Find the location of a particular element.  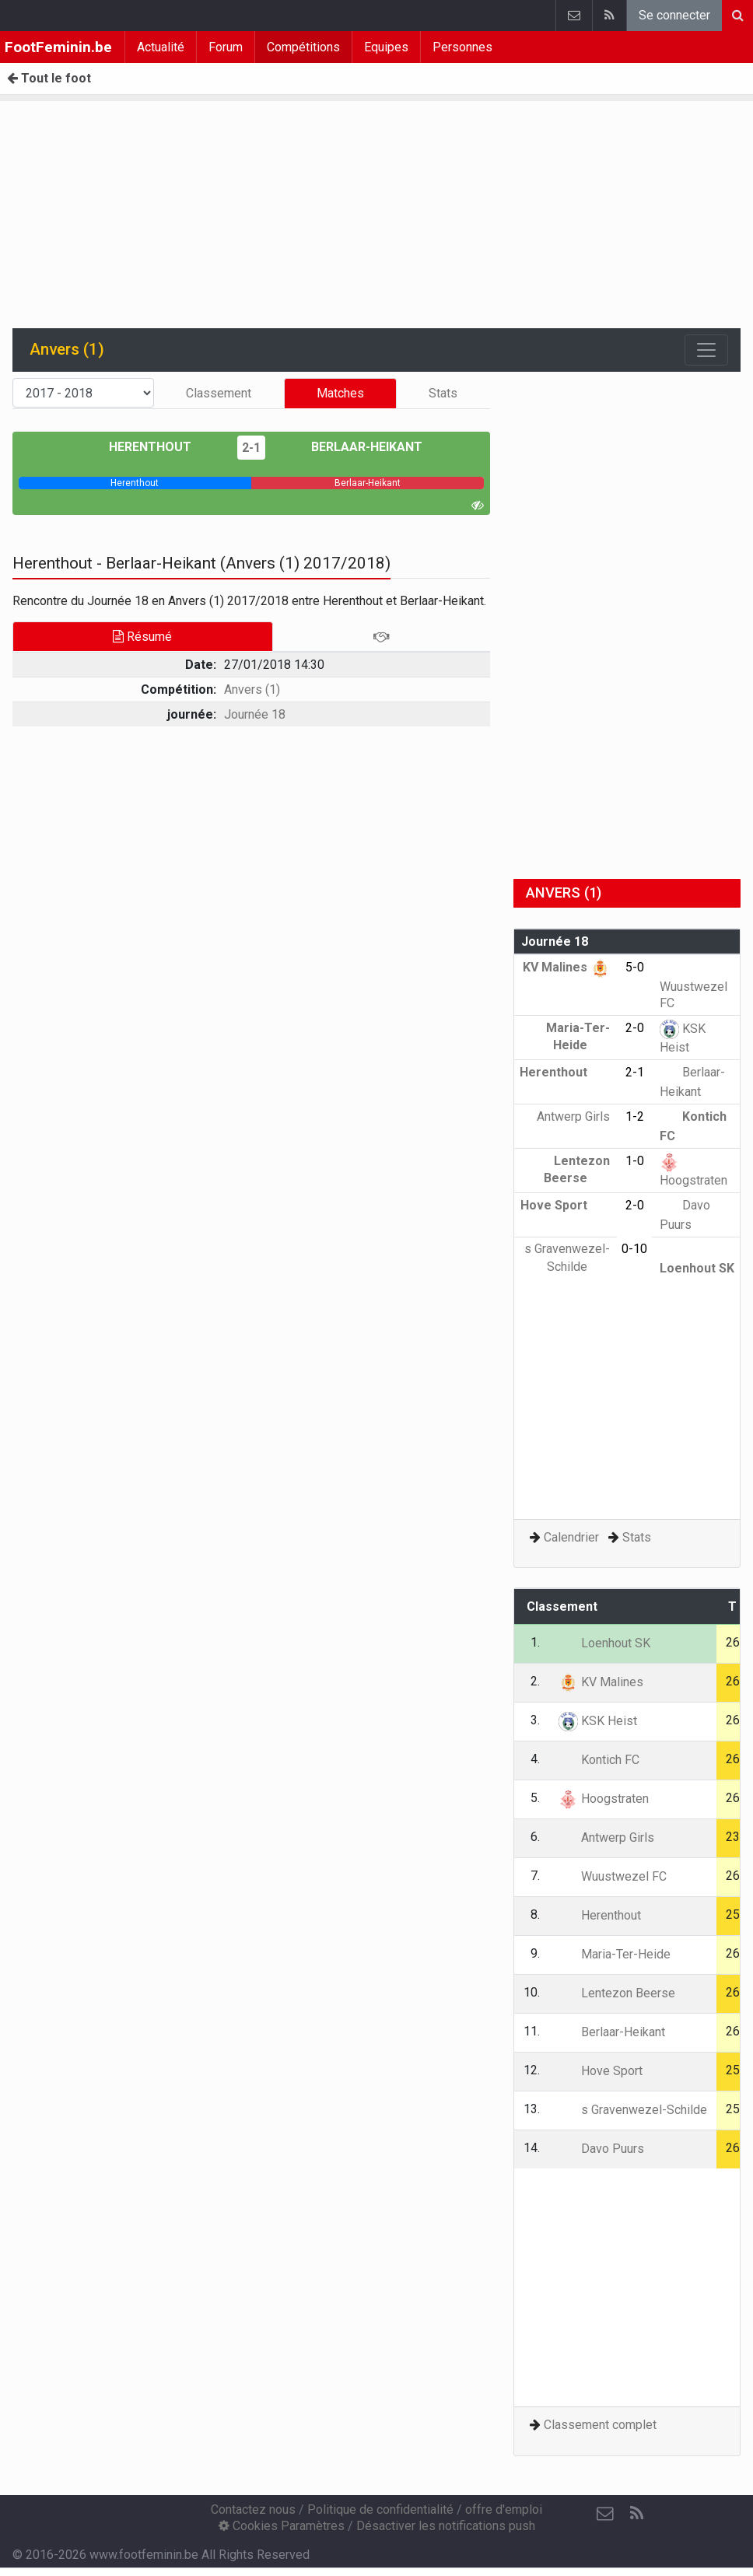

KV Malines is located at coordinates (566, 967).